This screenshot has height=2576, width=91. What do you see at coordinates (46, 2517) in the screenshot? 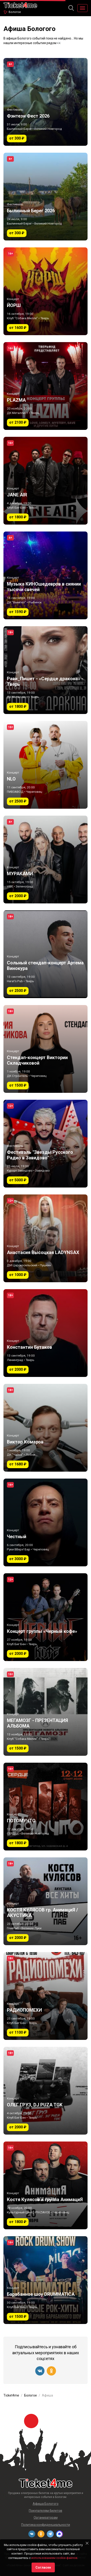
I see `Организаторам` at bounding box center [46, 2517].